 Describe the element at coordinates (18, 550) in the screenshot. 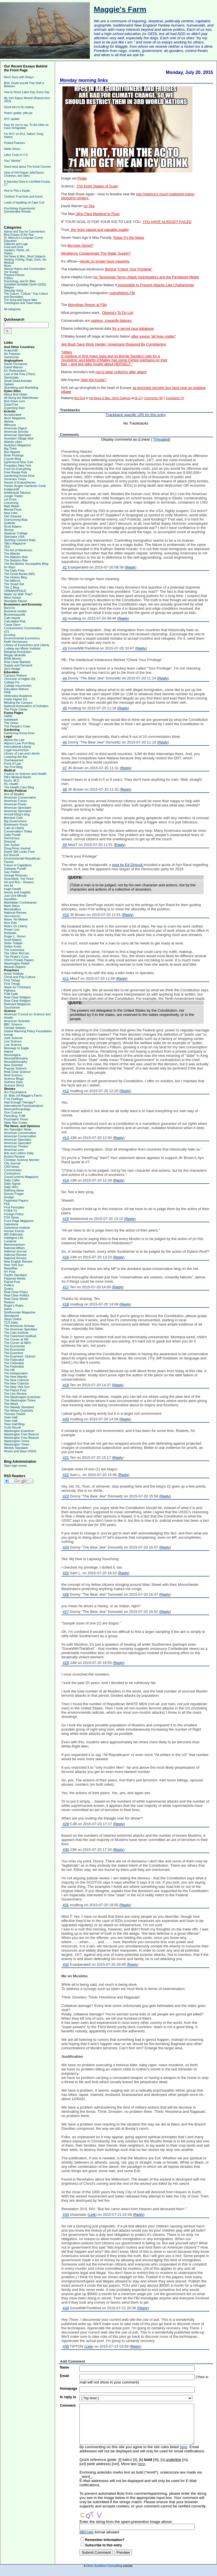

I see `The Art of Manliness` at that location.